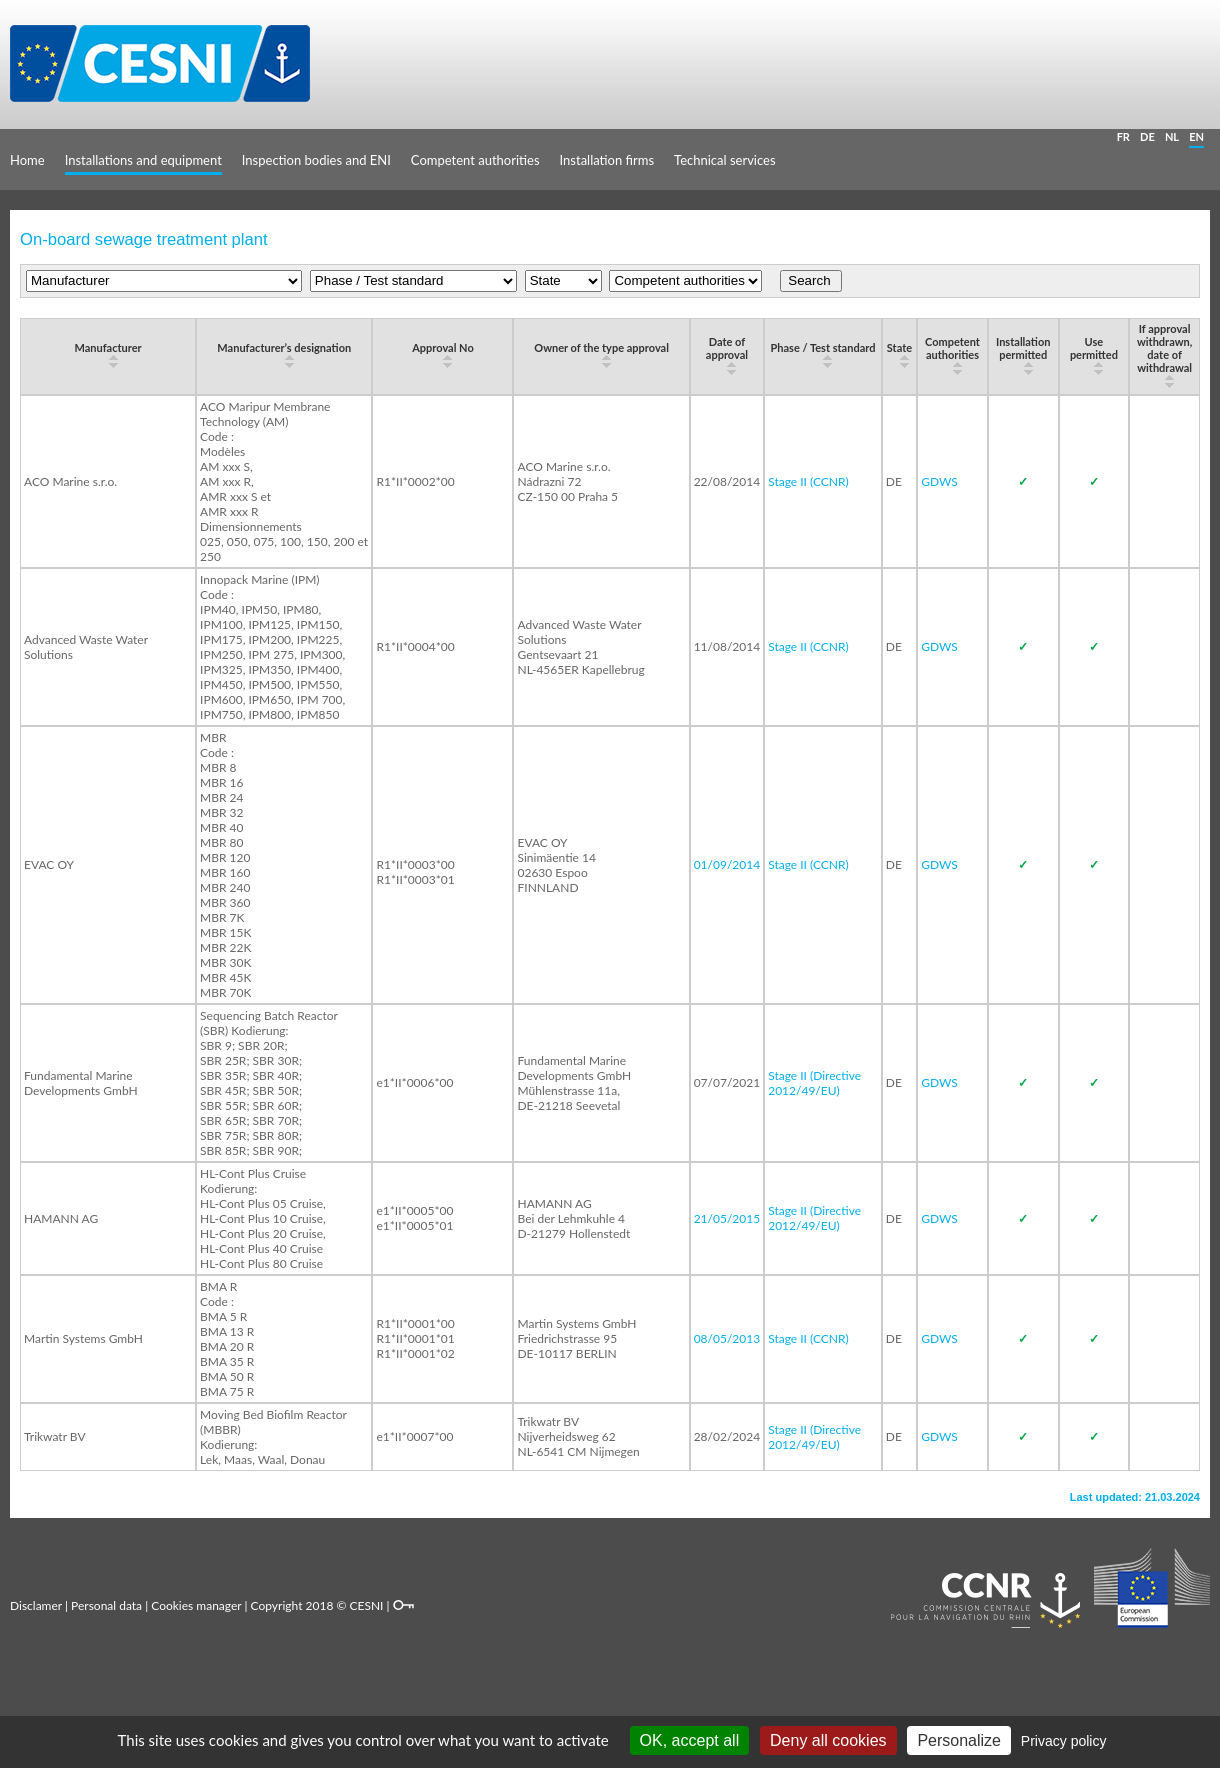 Image resolution: width=1220 pixels, height=1768 pixels. Describe the element at coordinates (106, 1605) in the screenshot. I see `Personal data` at that location.